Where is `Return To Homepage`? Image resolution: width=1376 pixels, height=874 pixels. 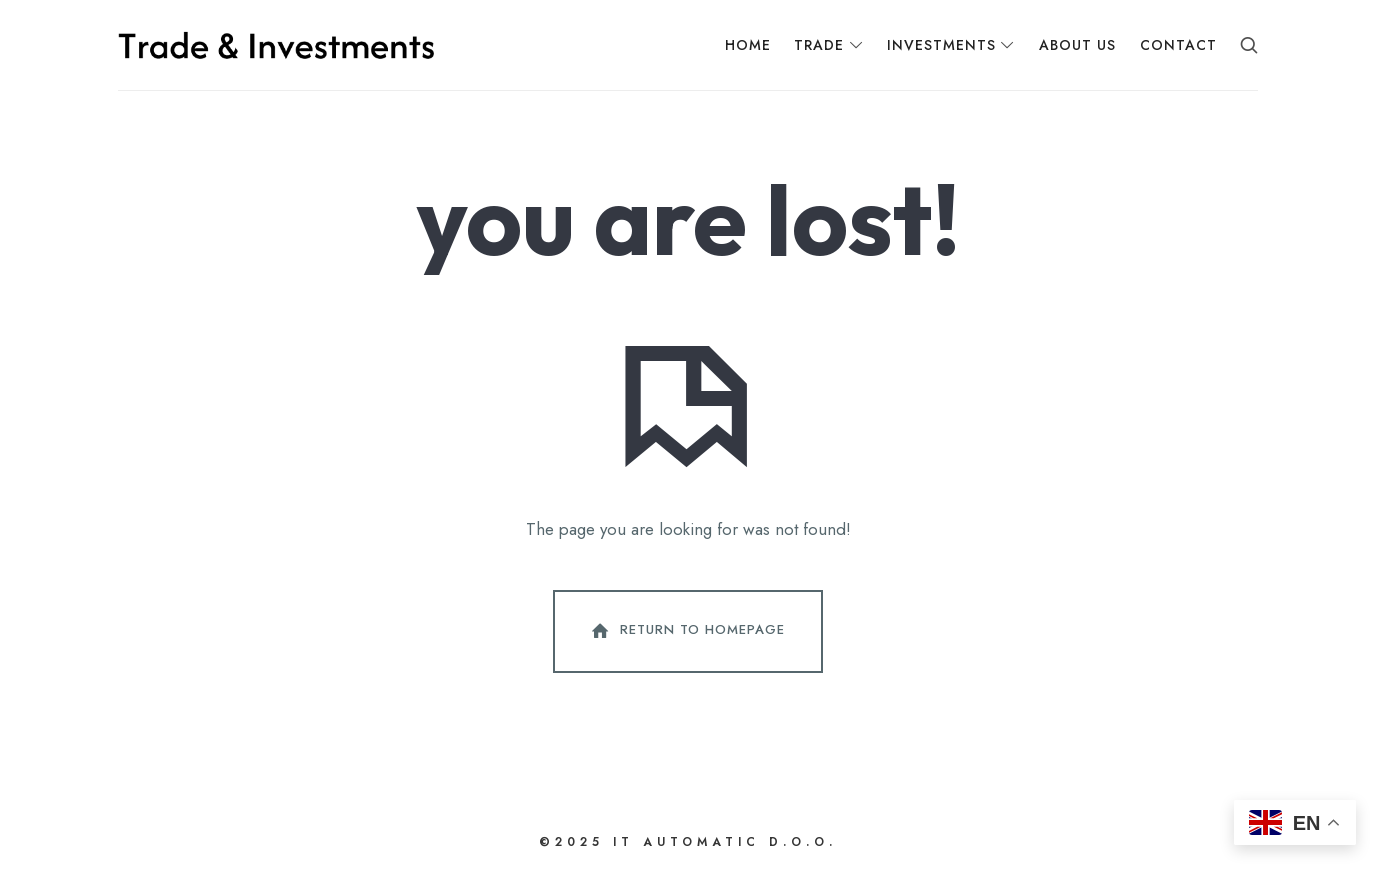
Return To Homepage is located at coordinates (686, 631).